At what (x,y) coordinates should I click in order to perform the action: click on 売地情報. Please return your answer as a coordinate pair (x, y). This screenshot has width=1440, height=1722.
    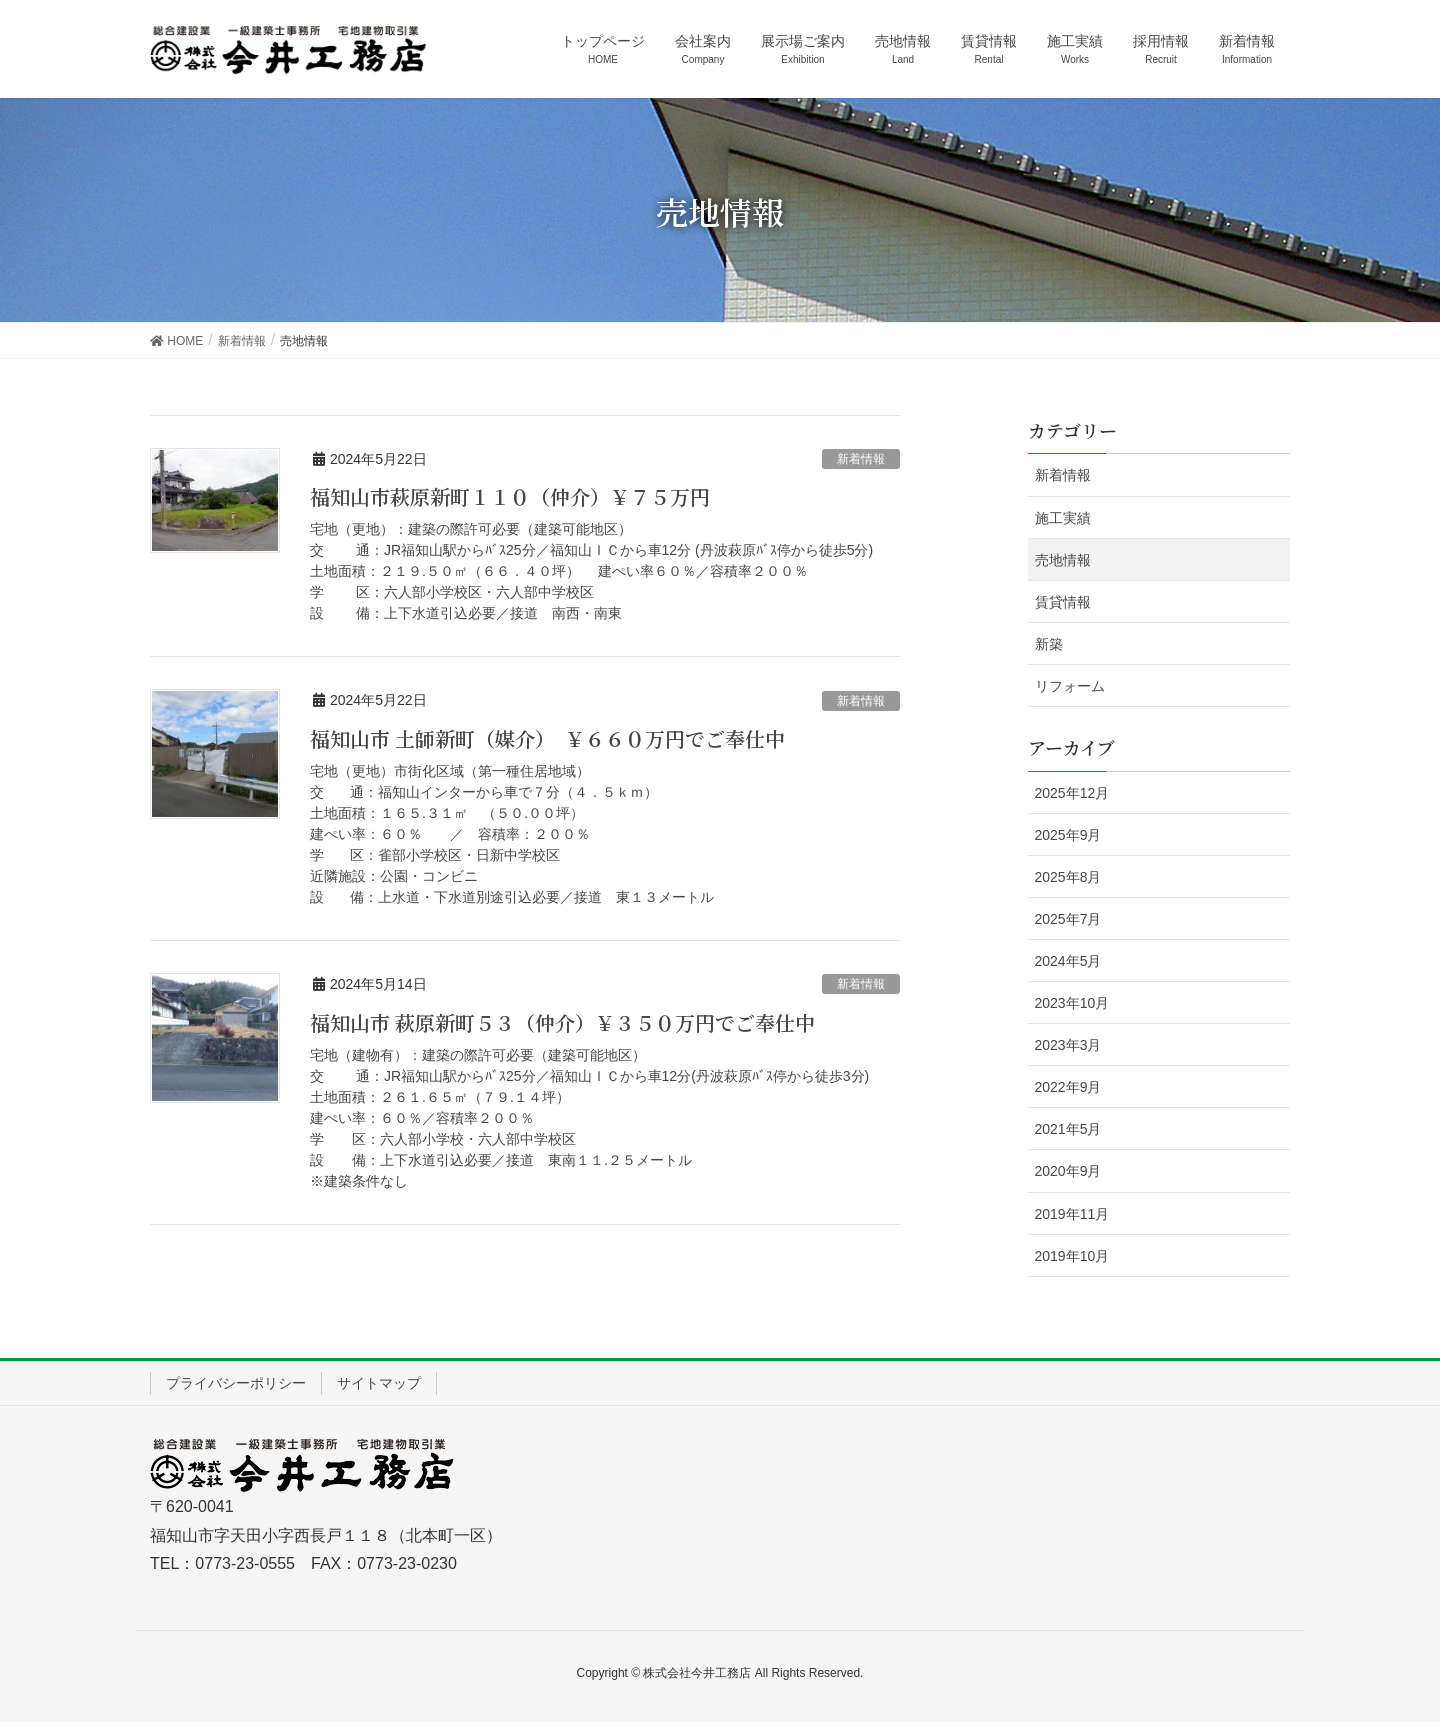
    Looking at the image, I should click on (1063, 560).